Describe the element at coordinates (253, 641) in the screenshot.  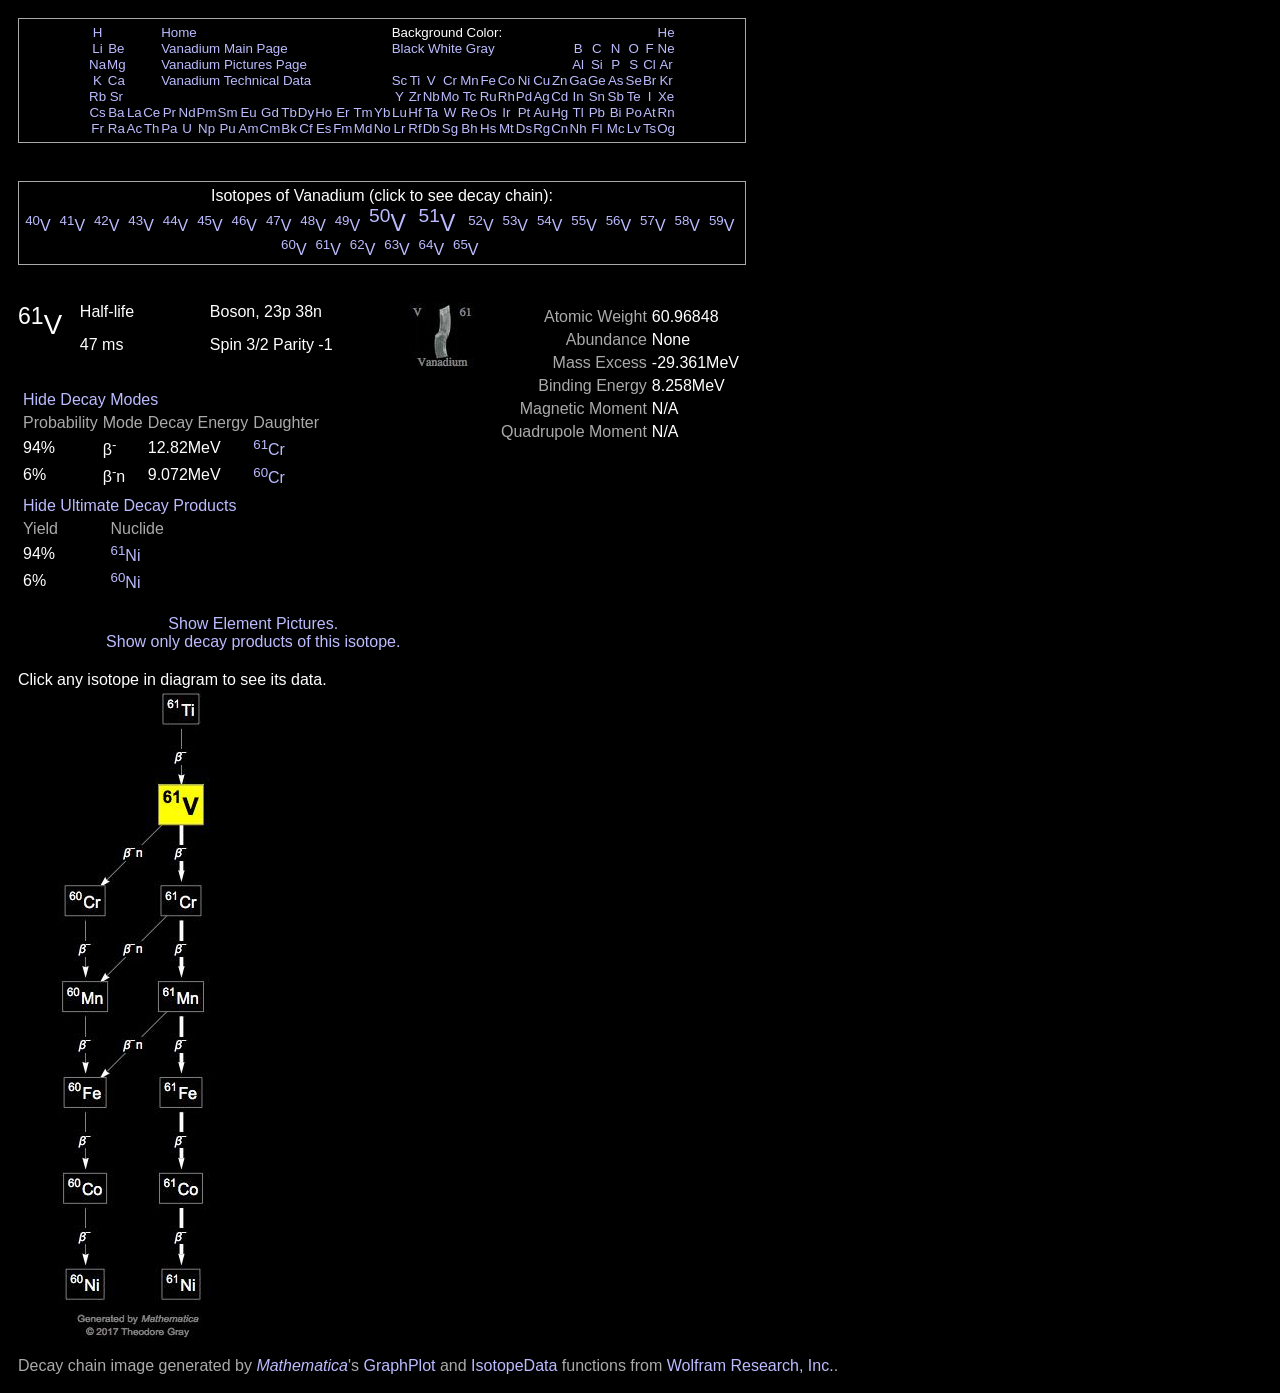
I see `Show only decay products of this isotope.` at that location.